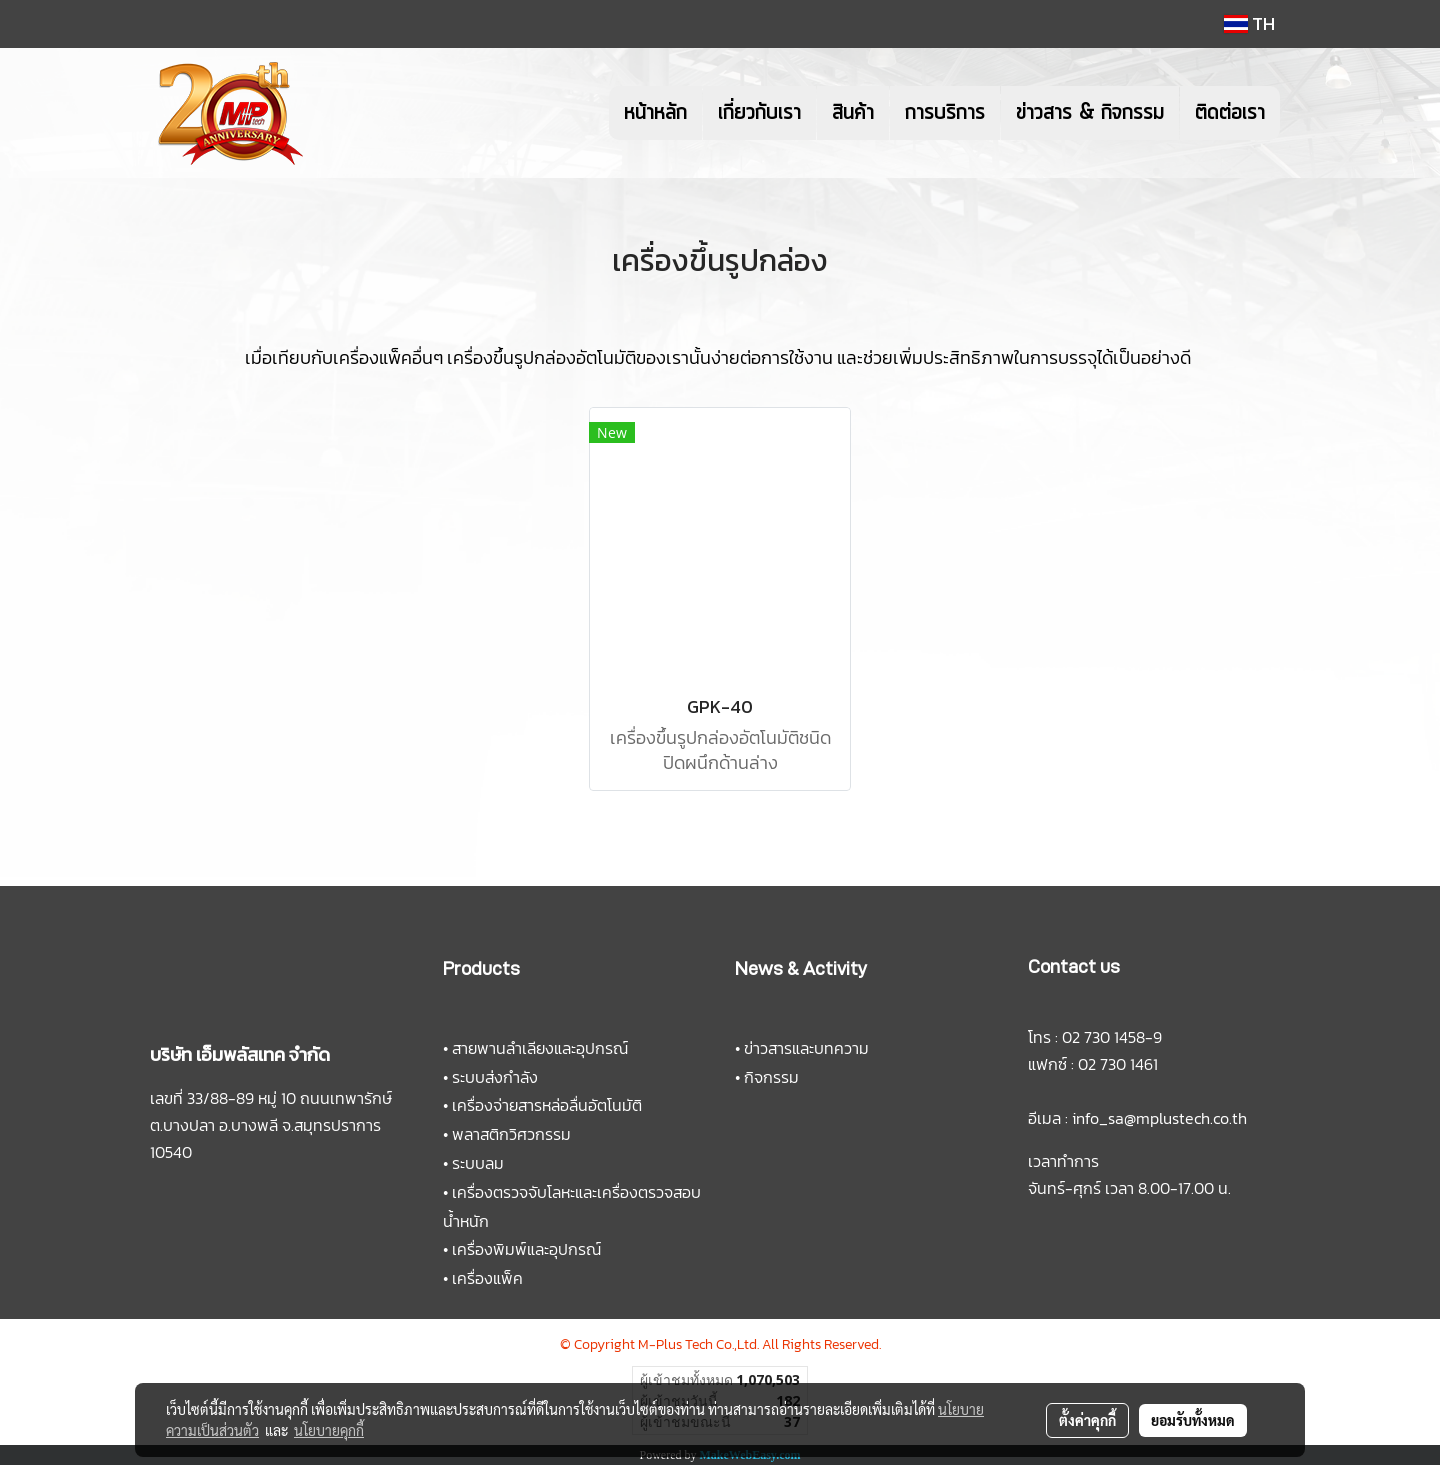  What do you see at coordinates (1230, 113) in the screenshot?
I see `ติดต่อเรา` at bounding box center [1230, 113].